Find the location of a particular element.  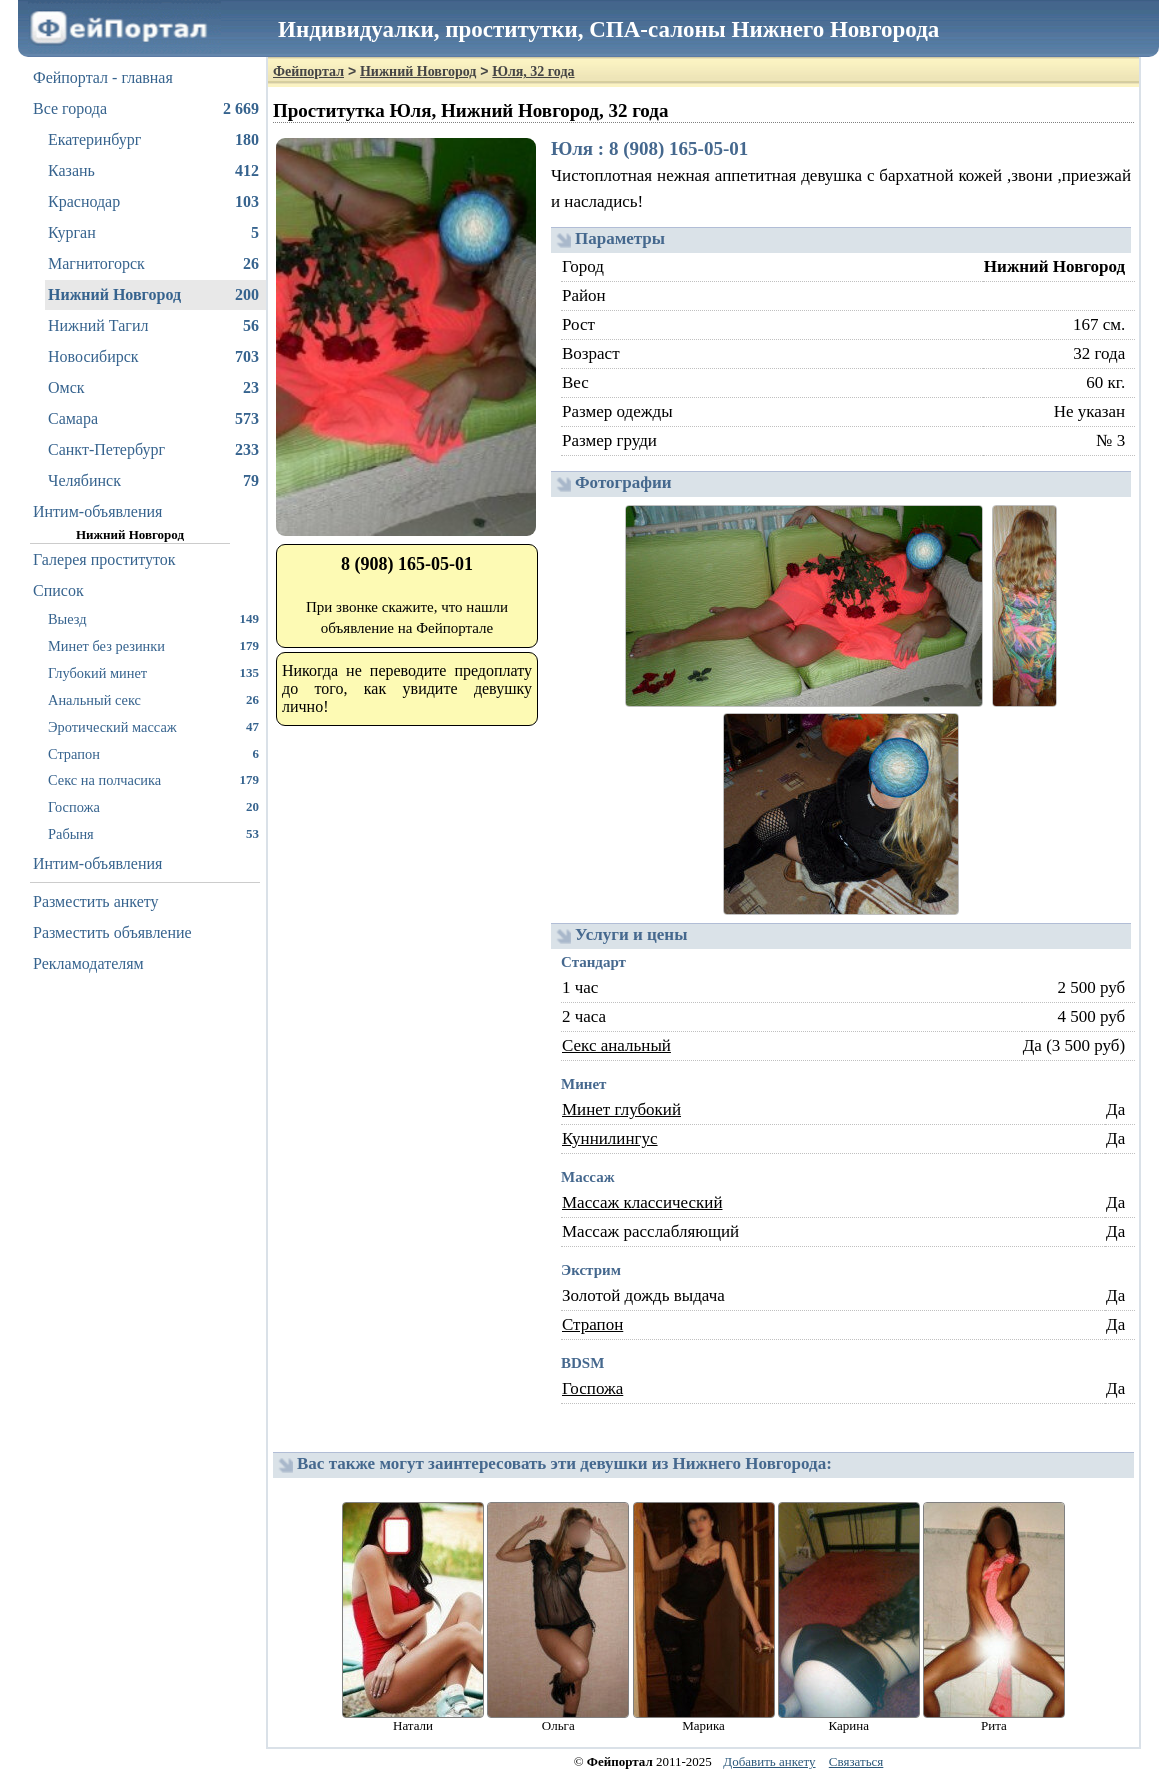

Челябинск is located at coordinates (153, 481).